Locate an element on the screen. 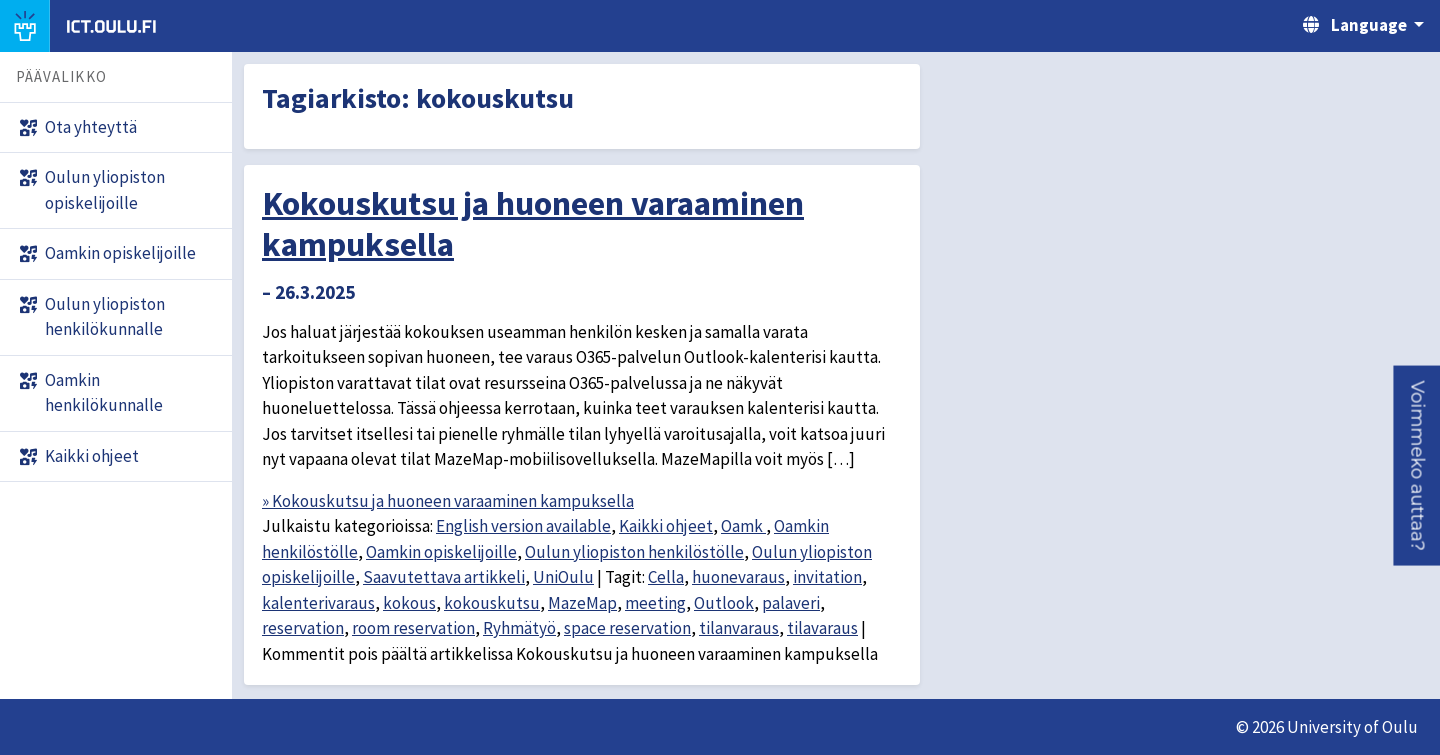  kokous is located at coordinates (409, 603).